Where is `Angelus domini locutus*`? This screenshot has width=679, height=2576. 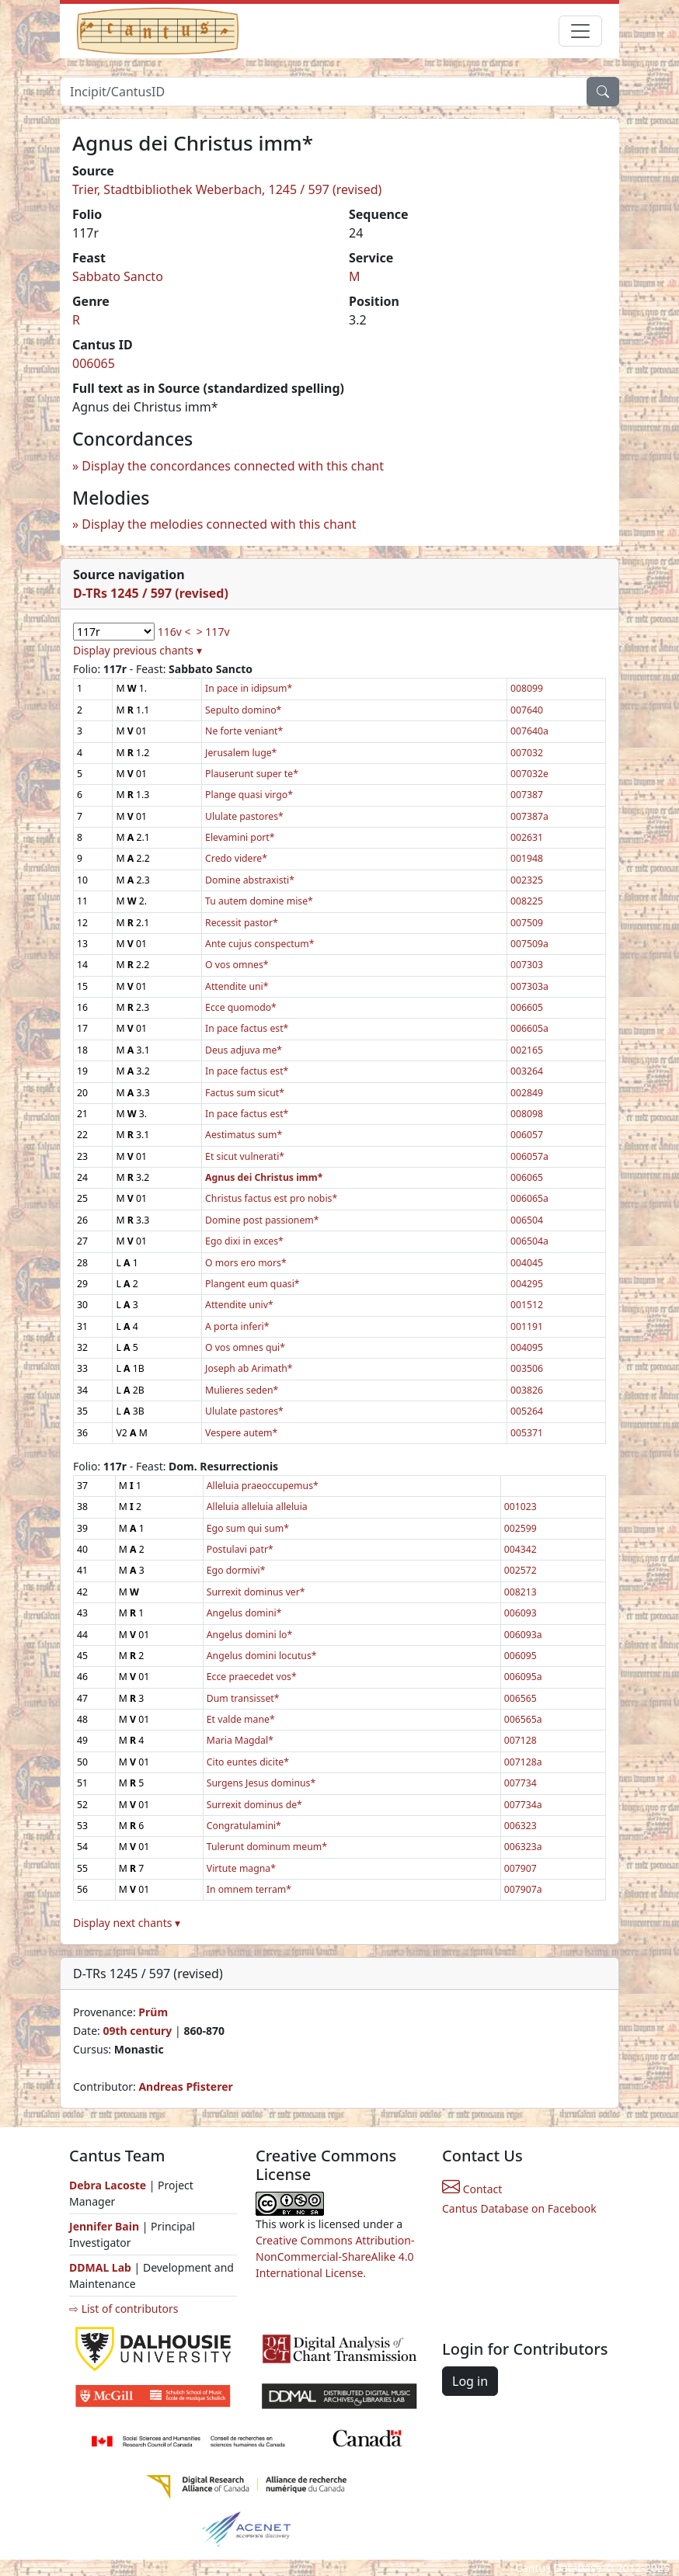
Angelus domini locutus* is located at coordinates (262, 1655).